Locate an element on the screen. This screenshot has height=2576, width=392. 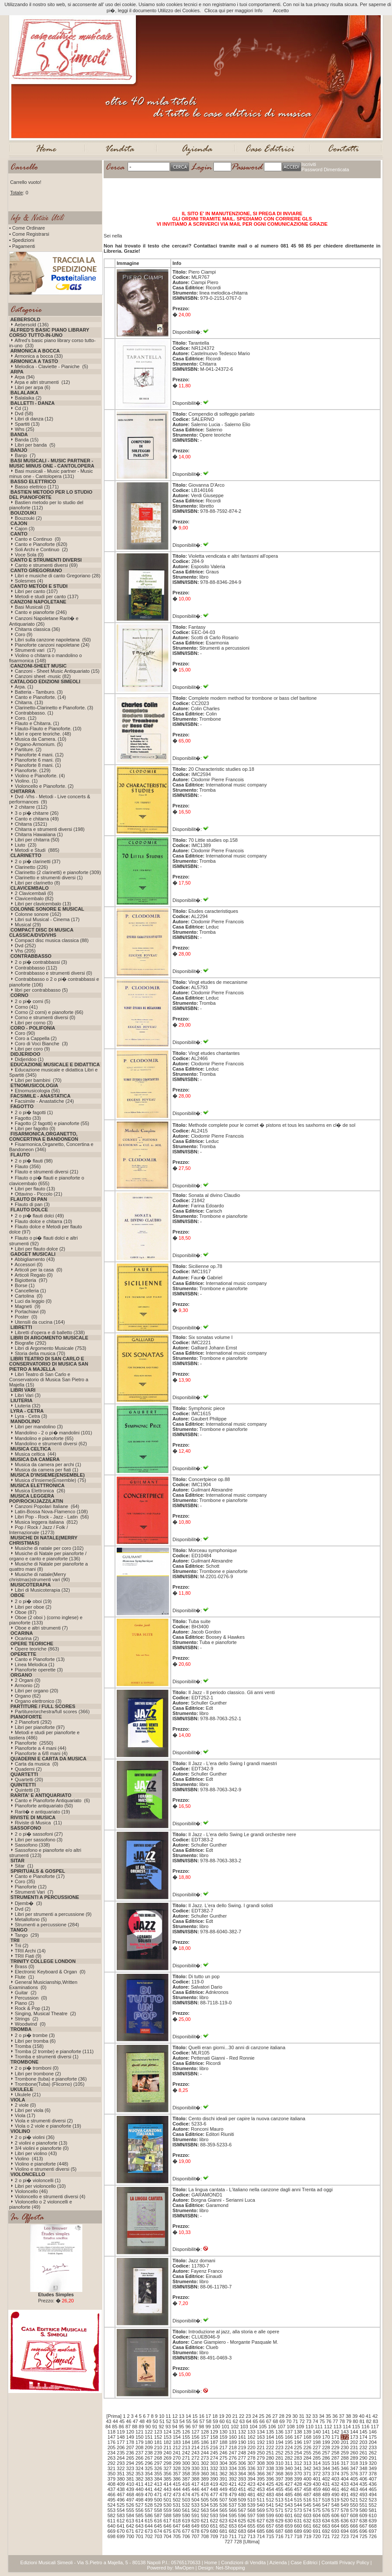
2 o pi� fagotti (1) is located at coordinates (34, 1112).